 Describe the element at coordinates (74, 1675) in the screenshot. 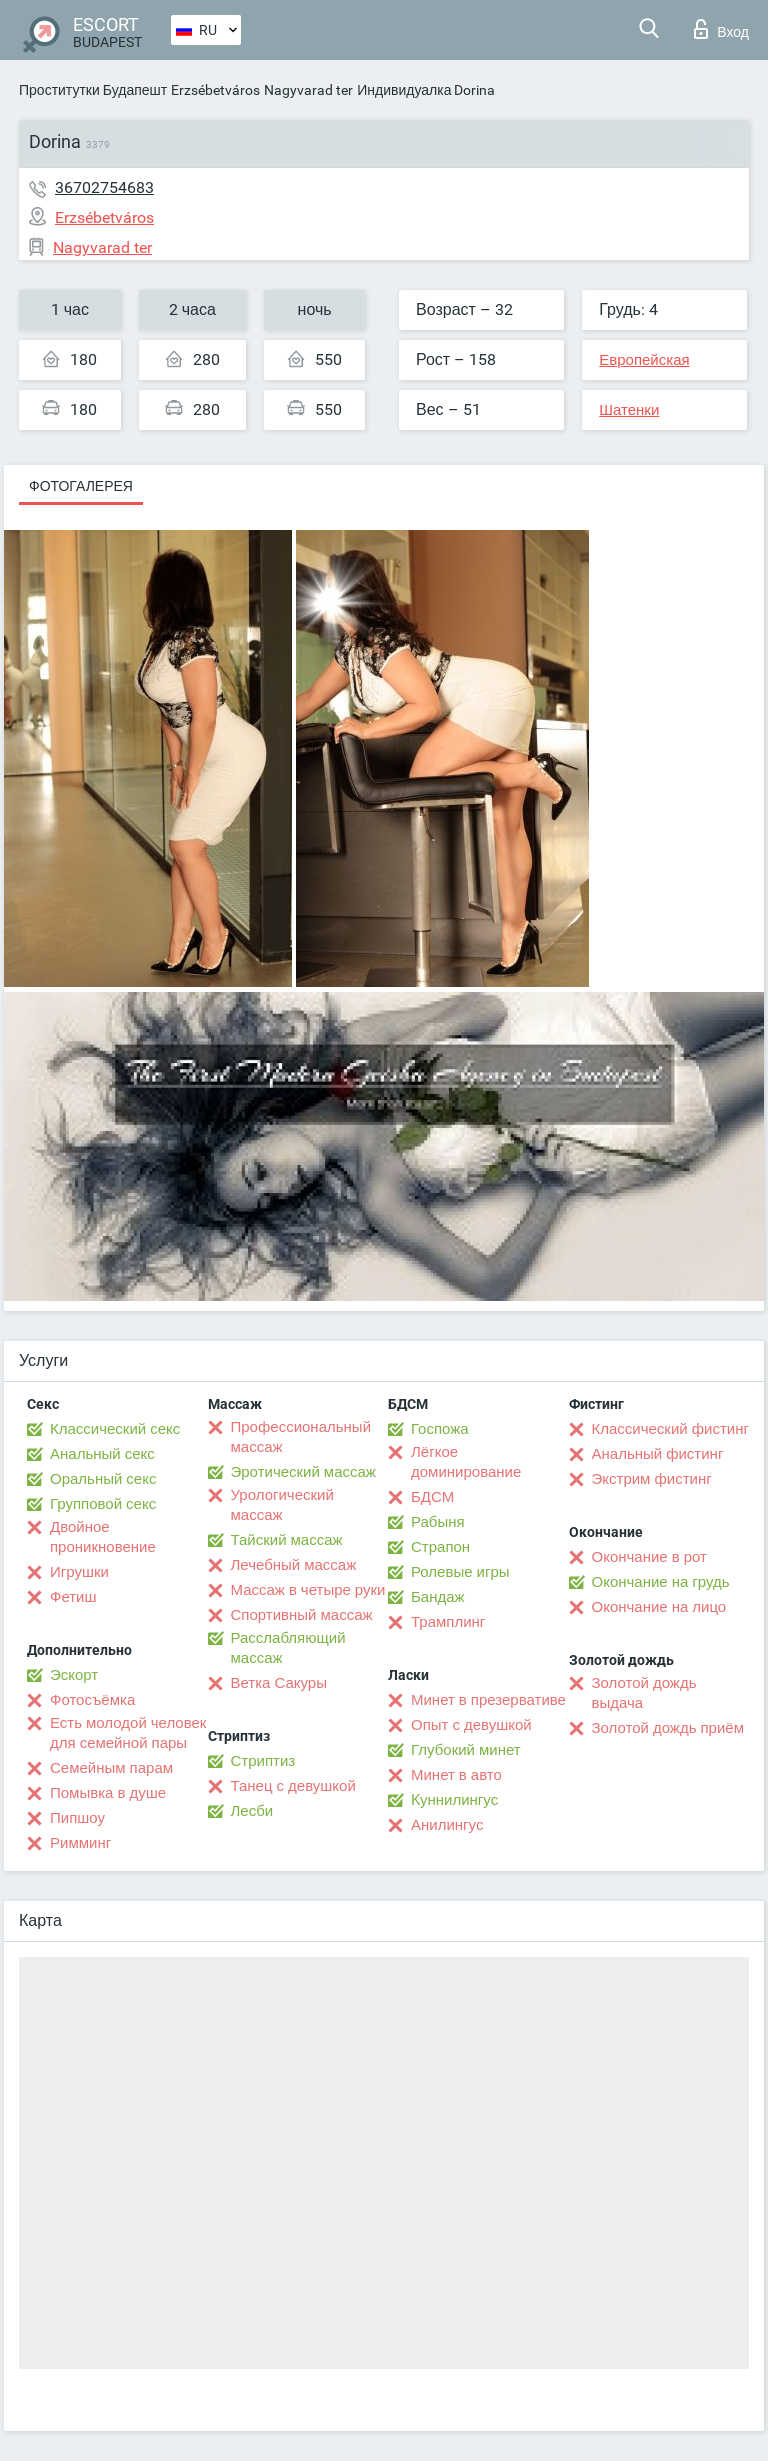

I see `Эскорт` at that location.